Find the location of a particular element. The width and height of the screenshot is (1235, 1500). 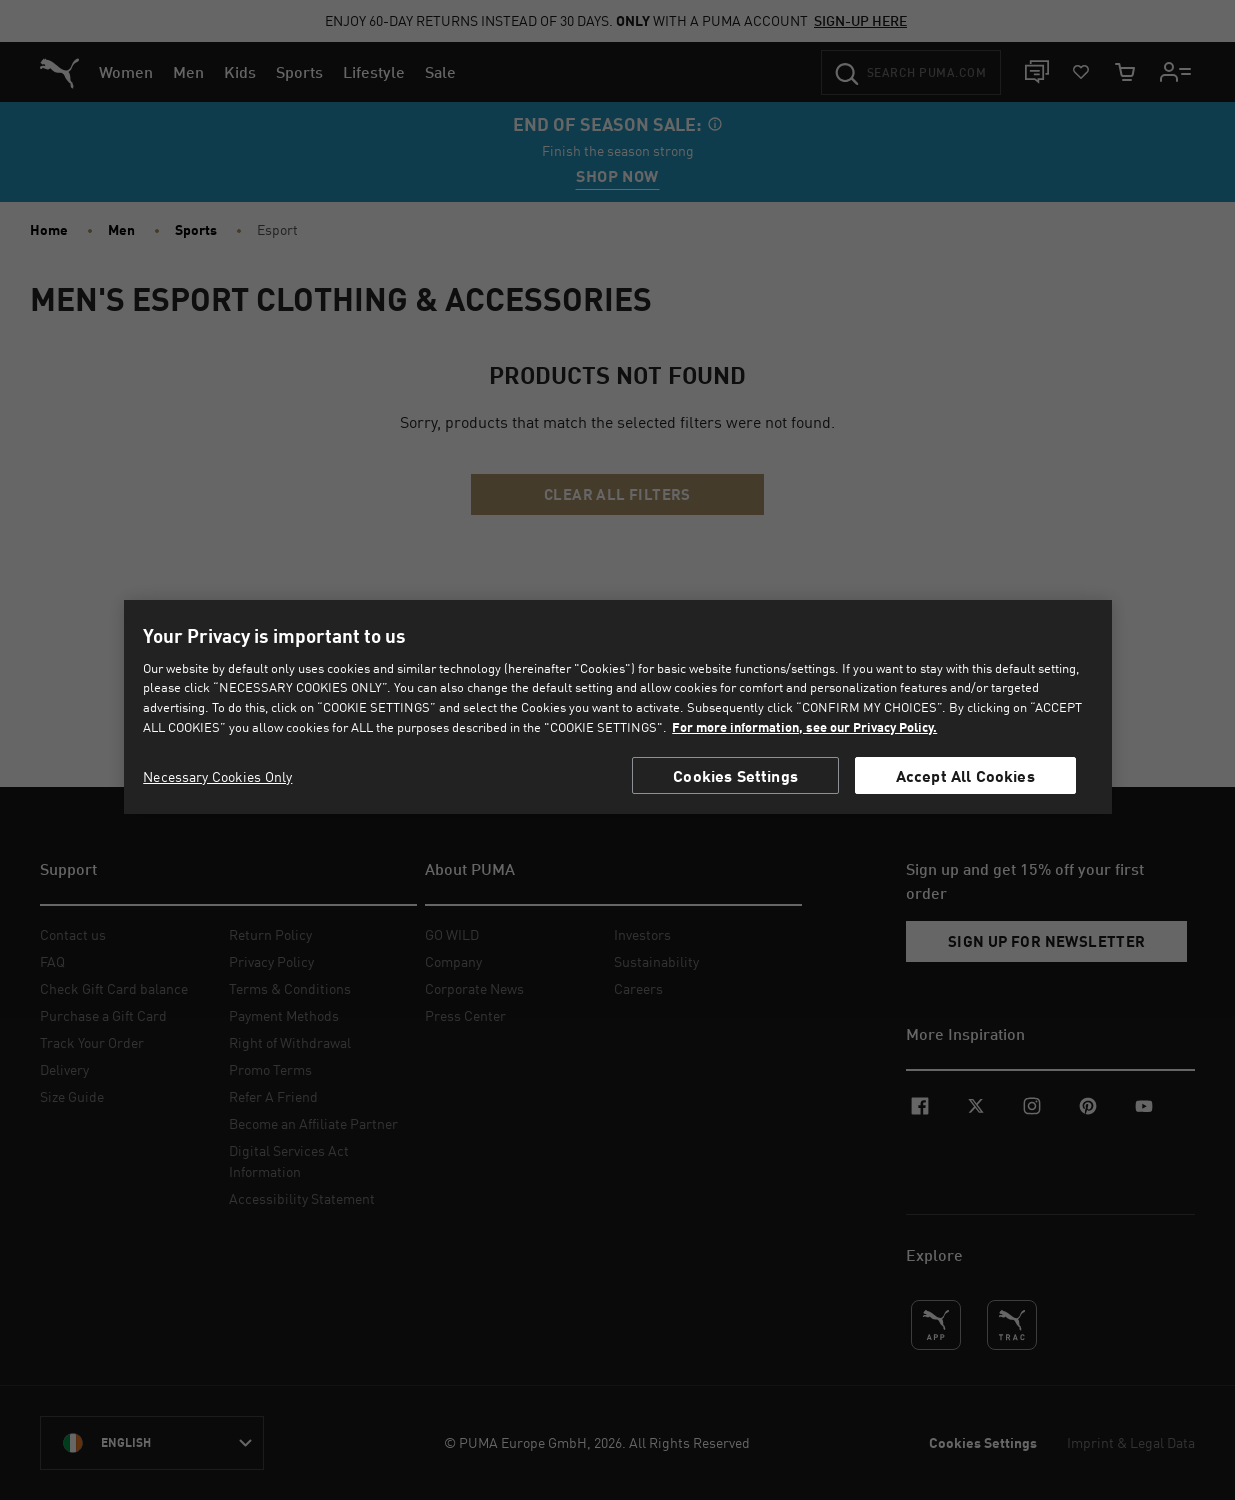

For more information, see our Privacy Policy. [For more information, see our Privacy Policy., opens in a new tab] is located at coordinates (804, 727).